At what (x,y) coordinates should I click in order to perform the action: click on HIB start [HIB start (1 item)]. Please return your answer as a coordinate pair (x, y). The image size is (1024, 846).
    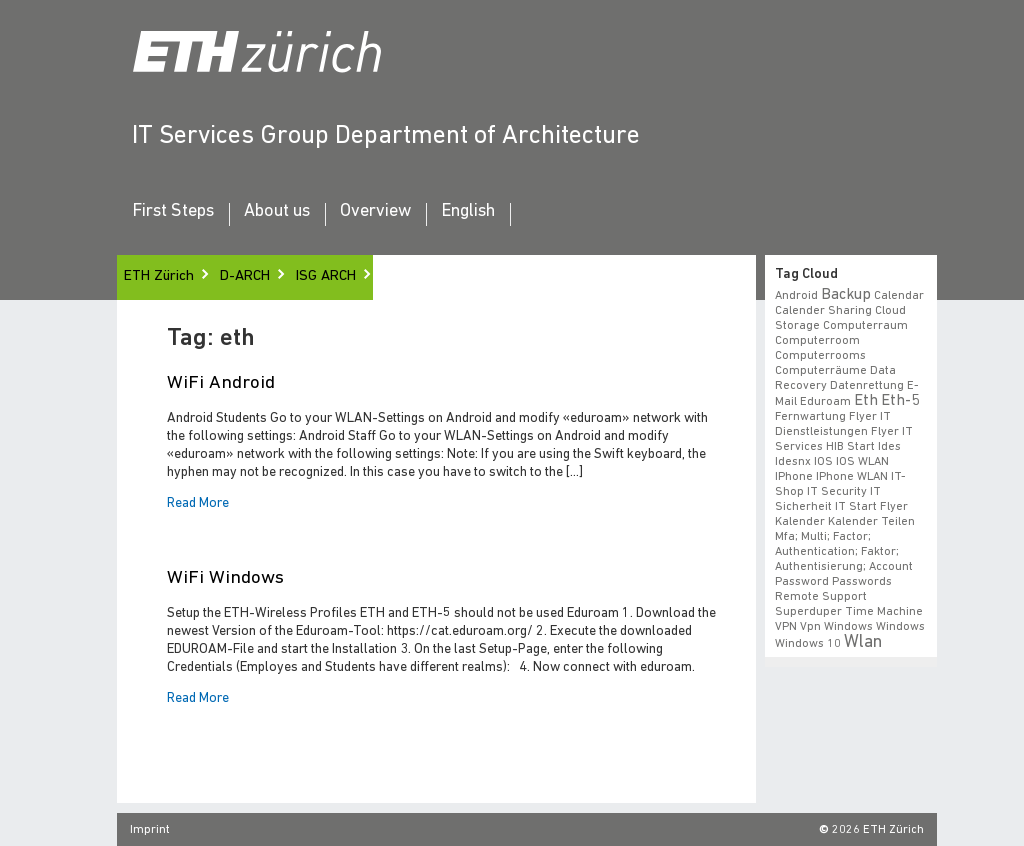
    Looking at the image, I should click on (850, 447).